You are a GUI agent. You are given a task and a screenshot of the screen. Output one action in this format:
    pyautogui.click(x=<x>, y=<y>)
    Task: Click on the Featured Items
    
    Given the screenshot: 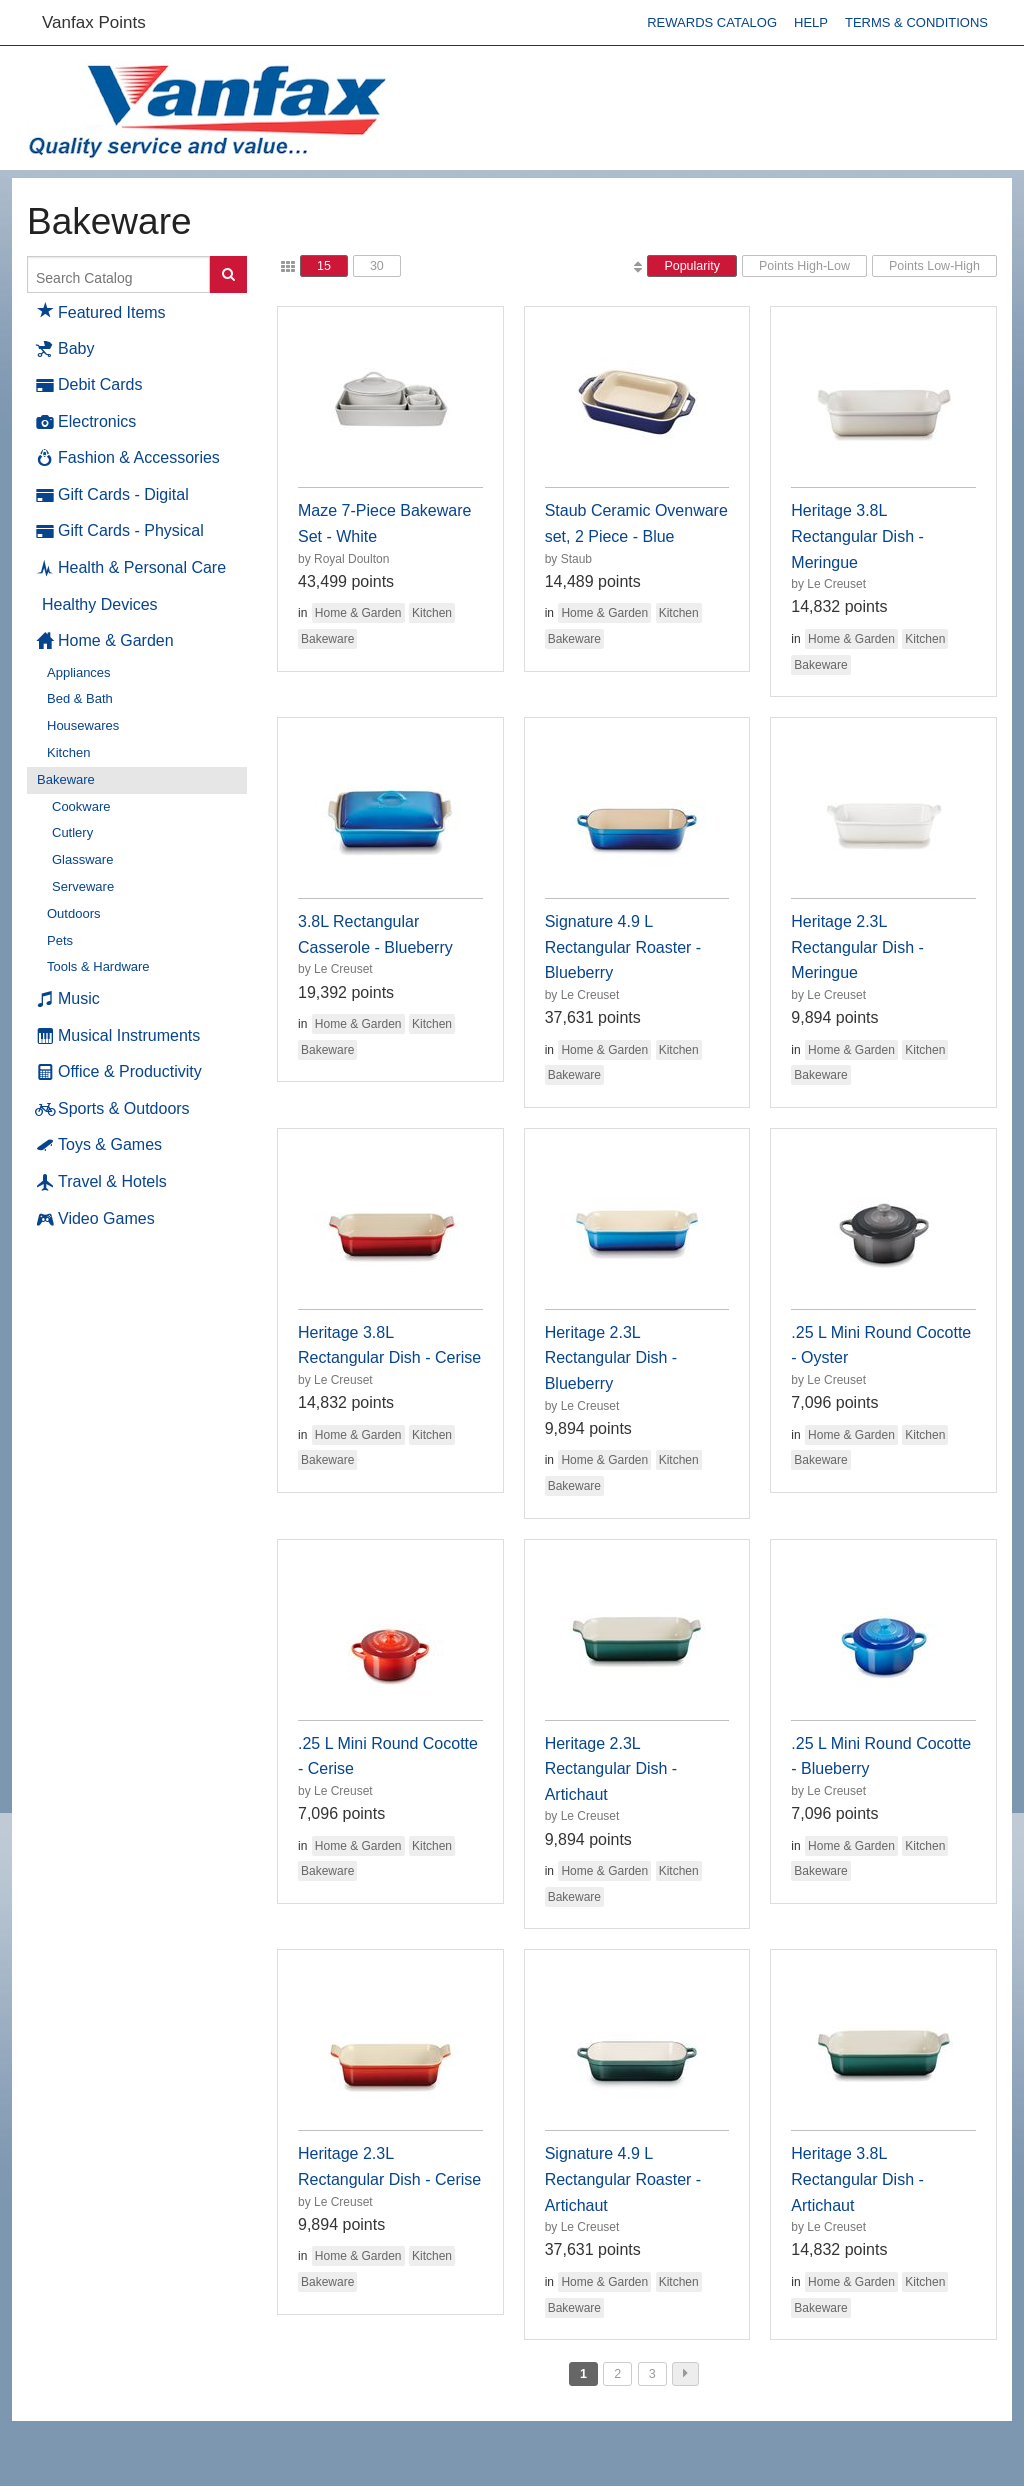 What is the action you would take?
    pyautogui.click(x=101, y=310)
    